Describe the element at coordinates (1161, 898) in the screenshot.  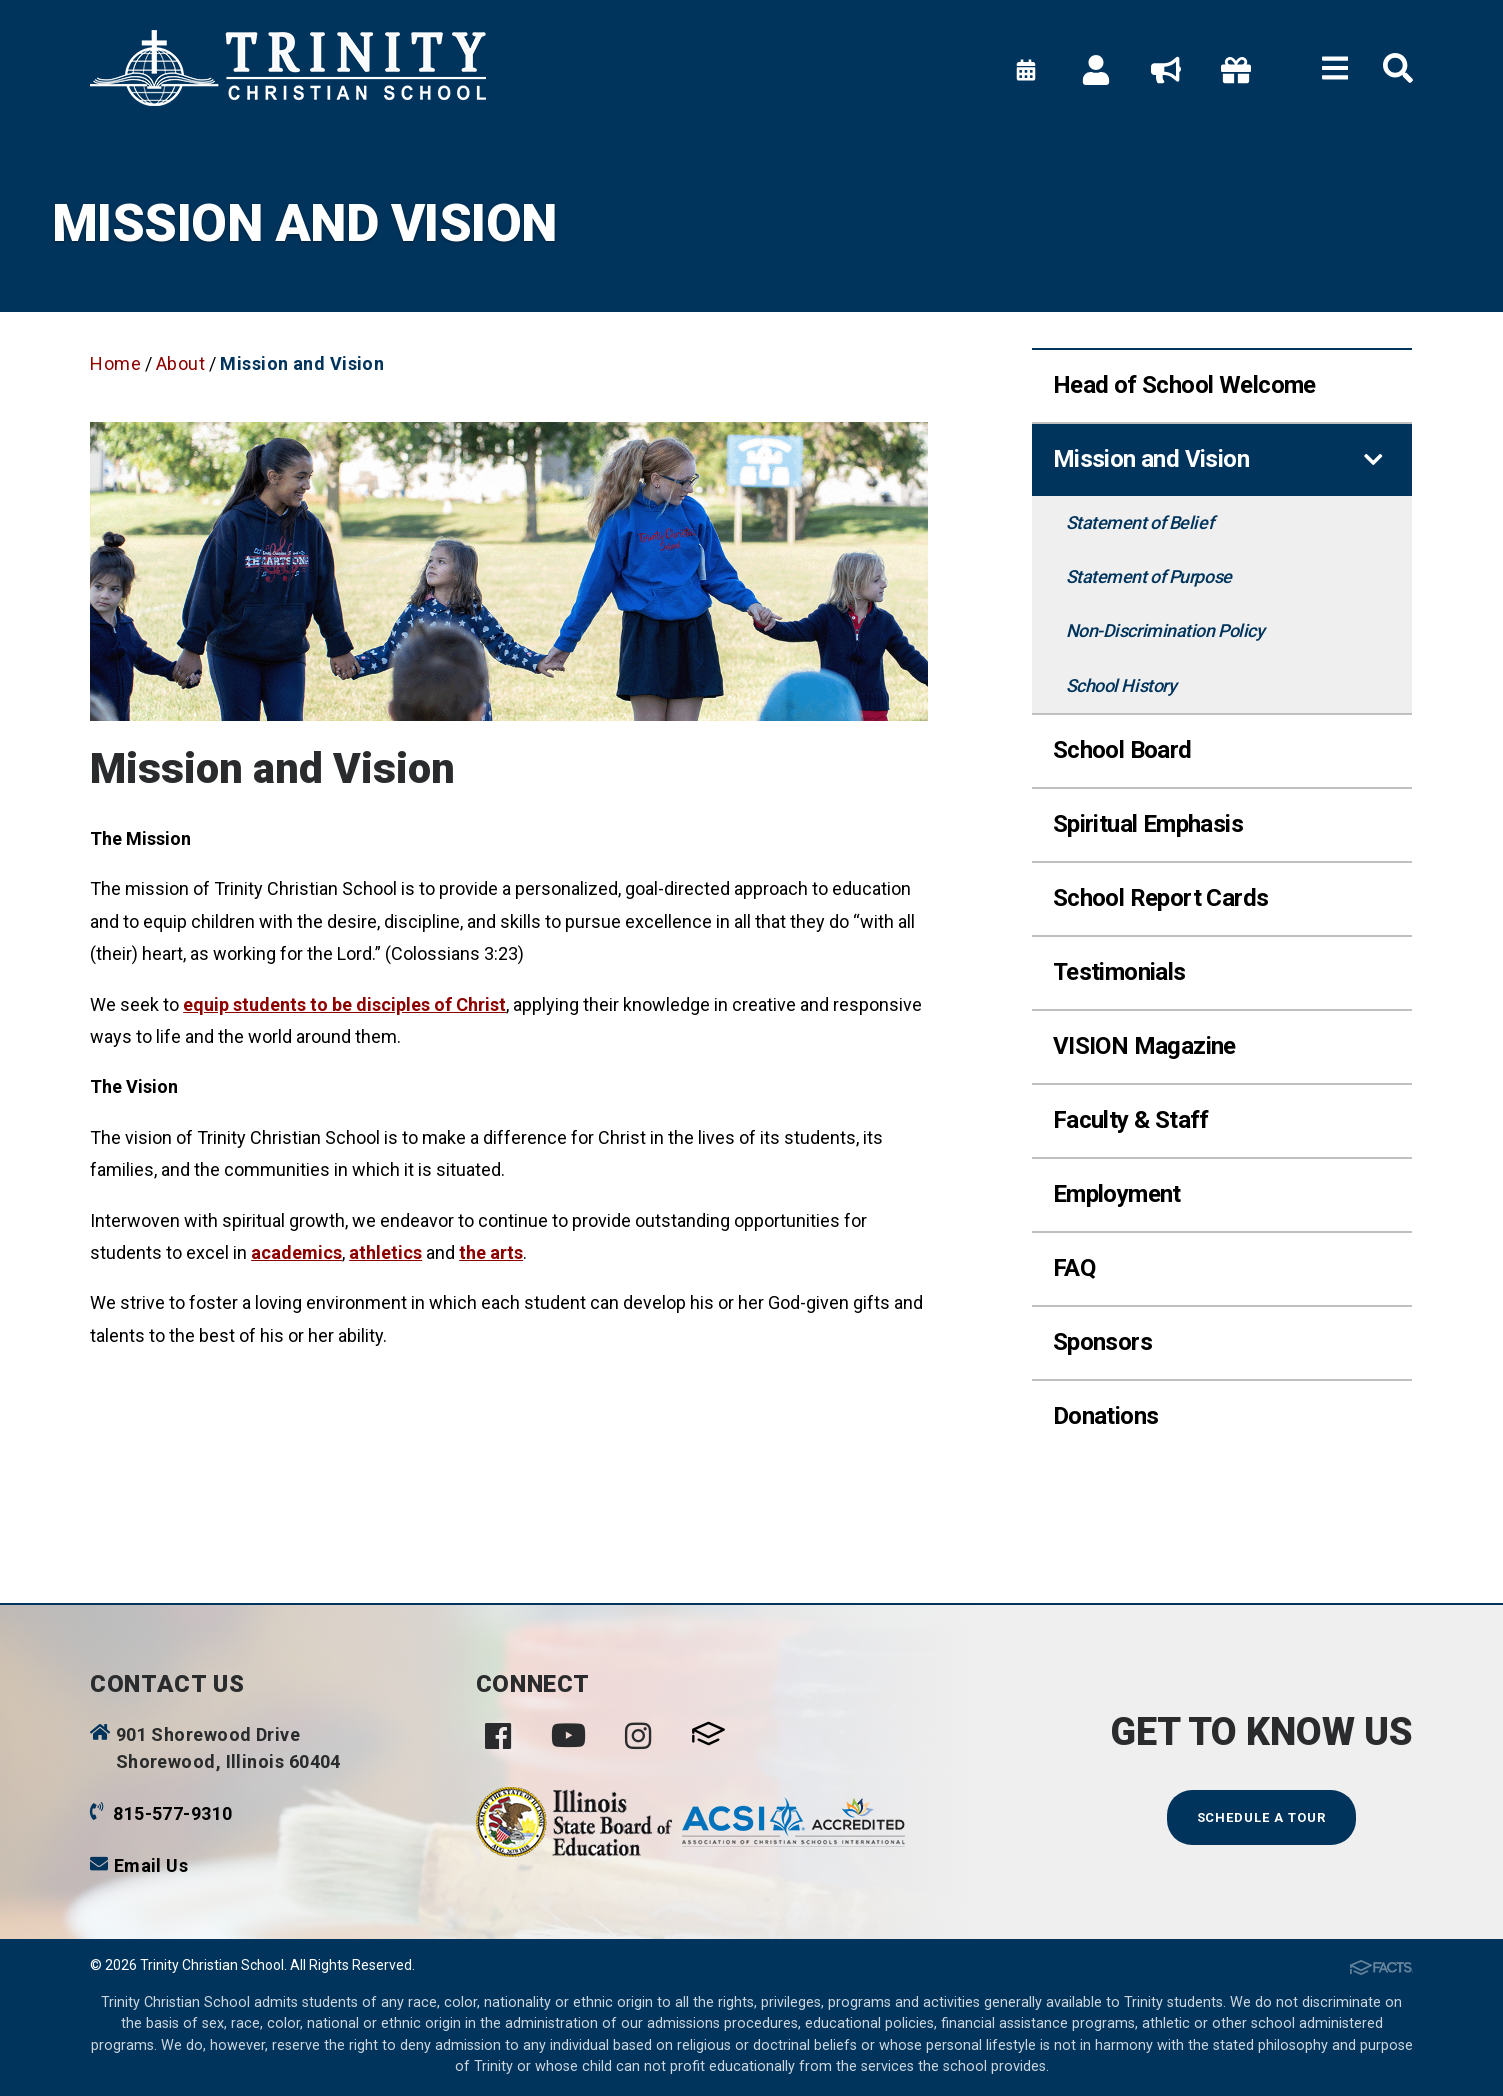
I see `School Report Cards` at that location.